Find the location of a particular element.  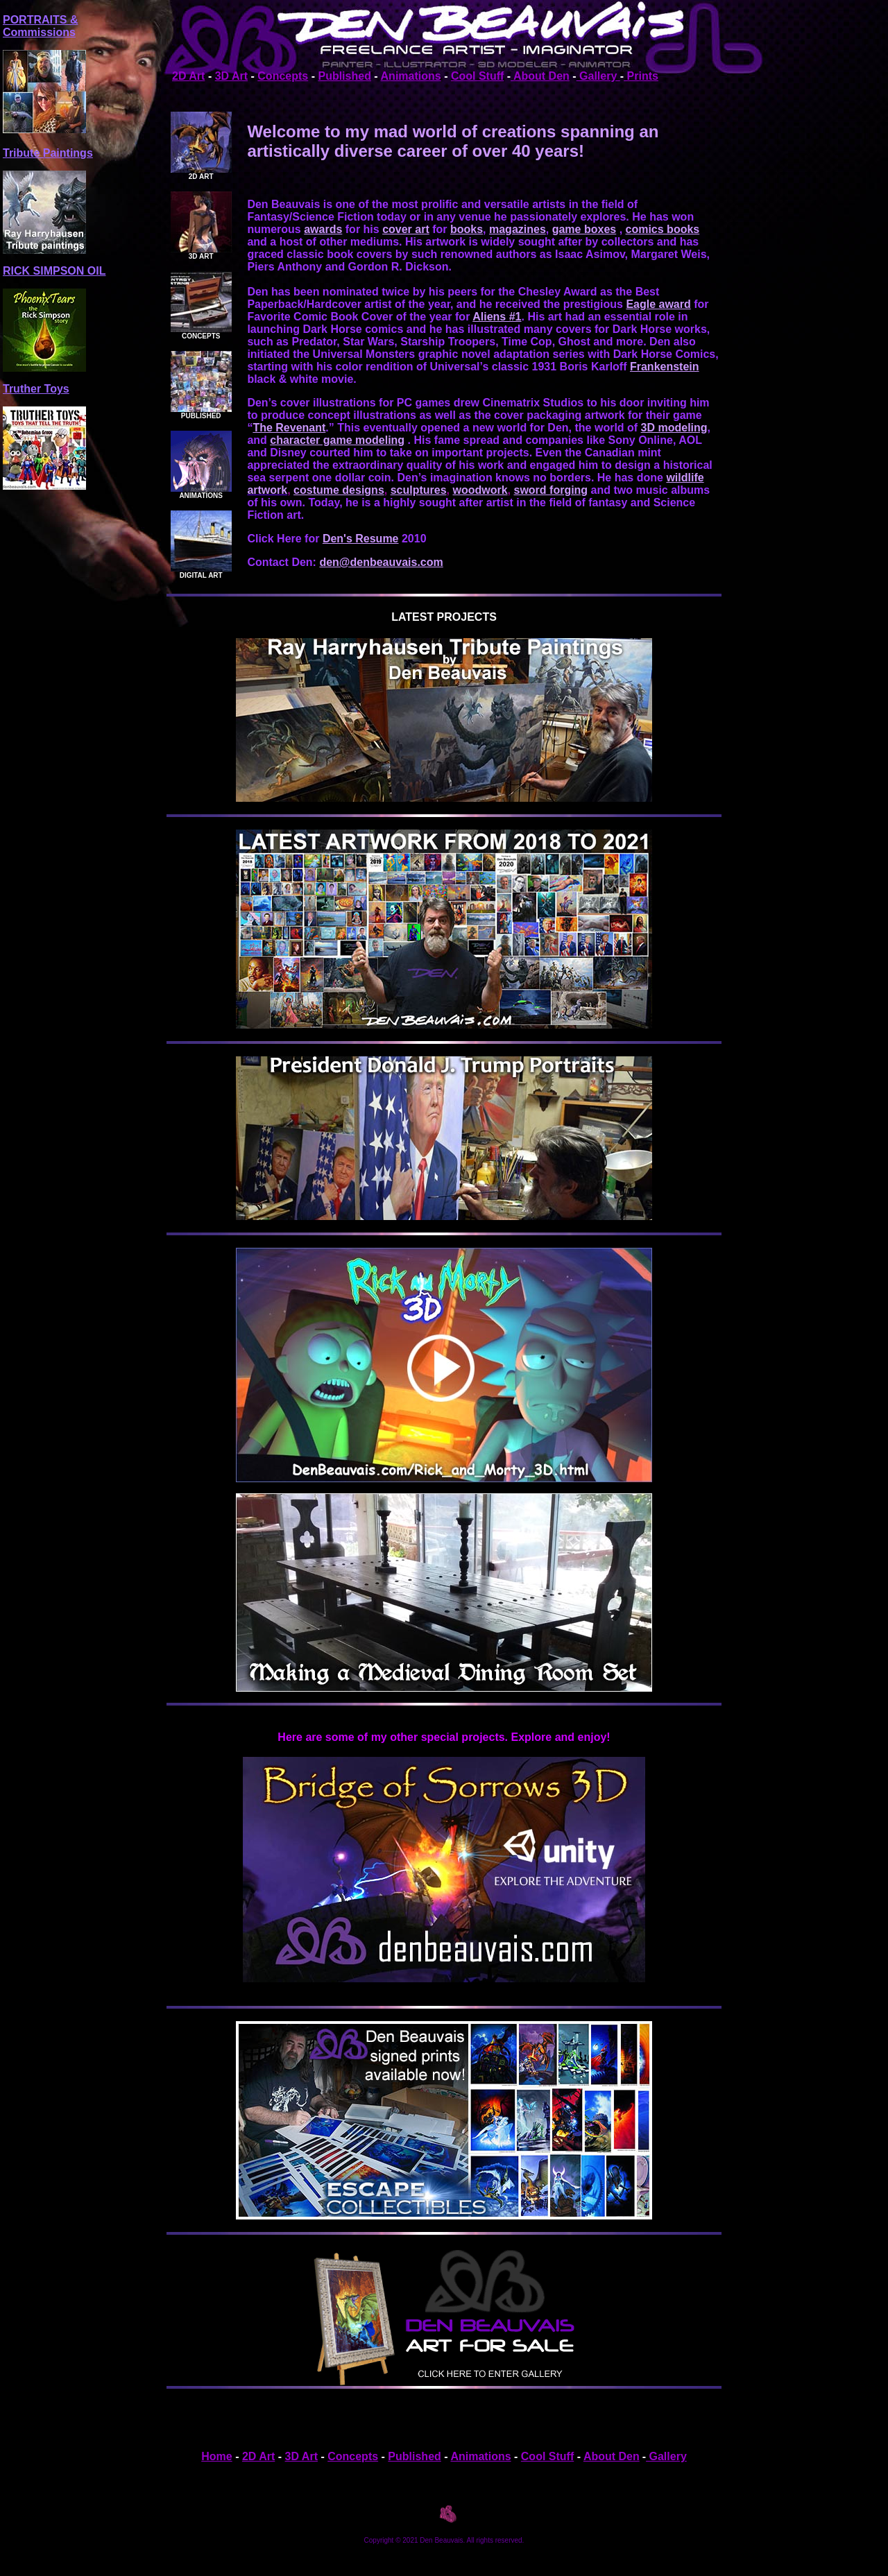

sword forging is located at coordinates (550, 490).